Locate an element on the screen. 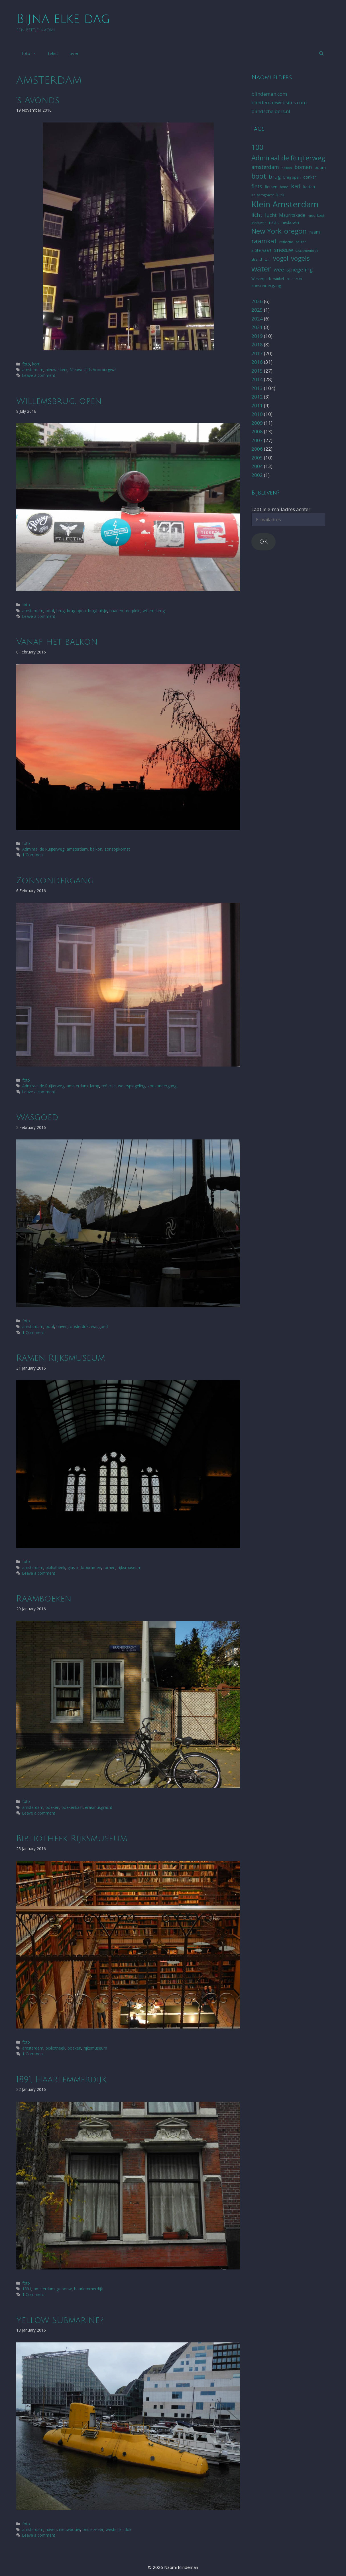 The image size is (346, 2576). Bibliotheek Rijksmuseum is located at coordinates (71, 1838).